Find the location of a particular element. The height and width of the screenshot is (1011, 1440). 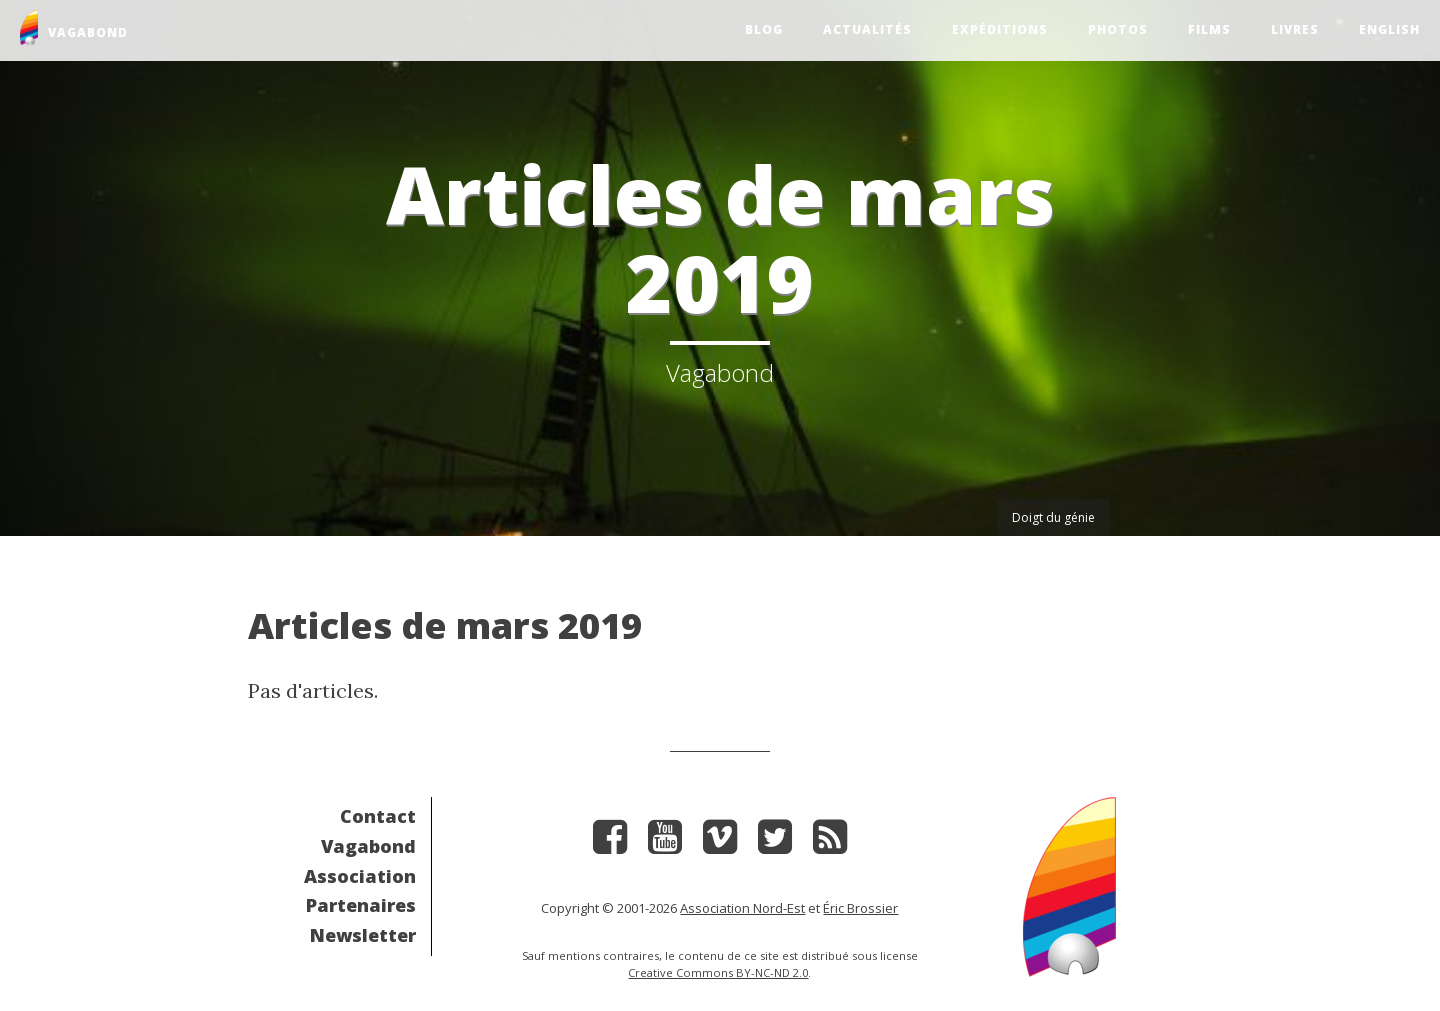

Association is located at coordinates (360, 876).